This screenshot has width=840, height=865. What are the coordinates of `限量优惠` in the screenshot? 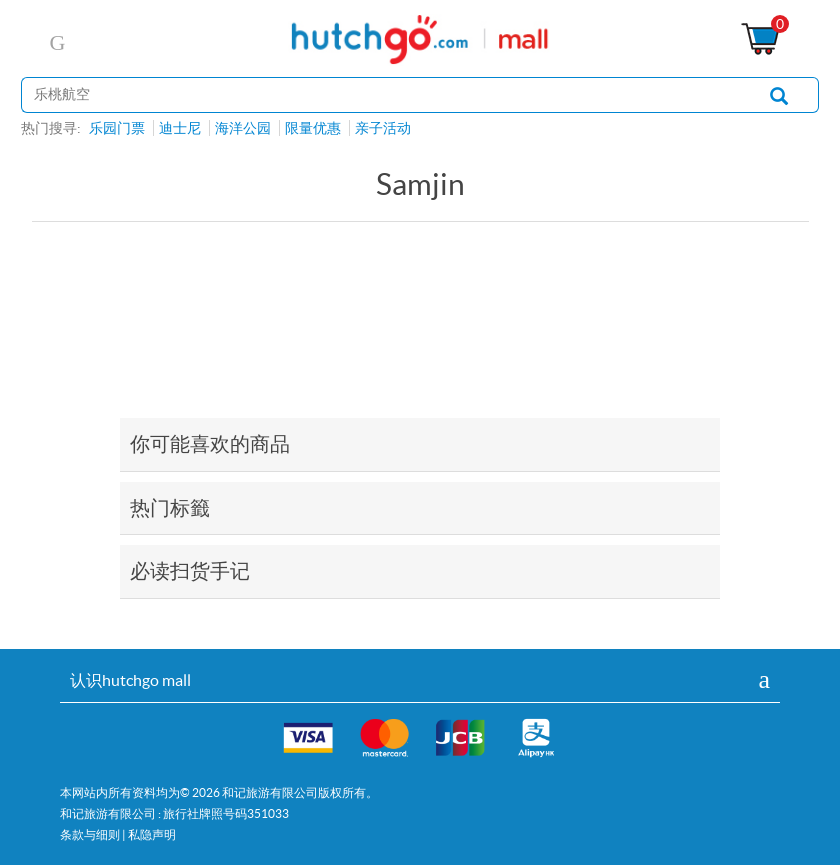 It's located at (313, 128).